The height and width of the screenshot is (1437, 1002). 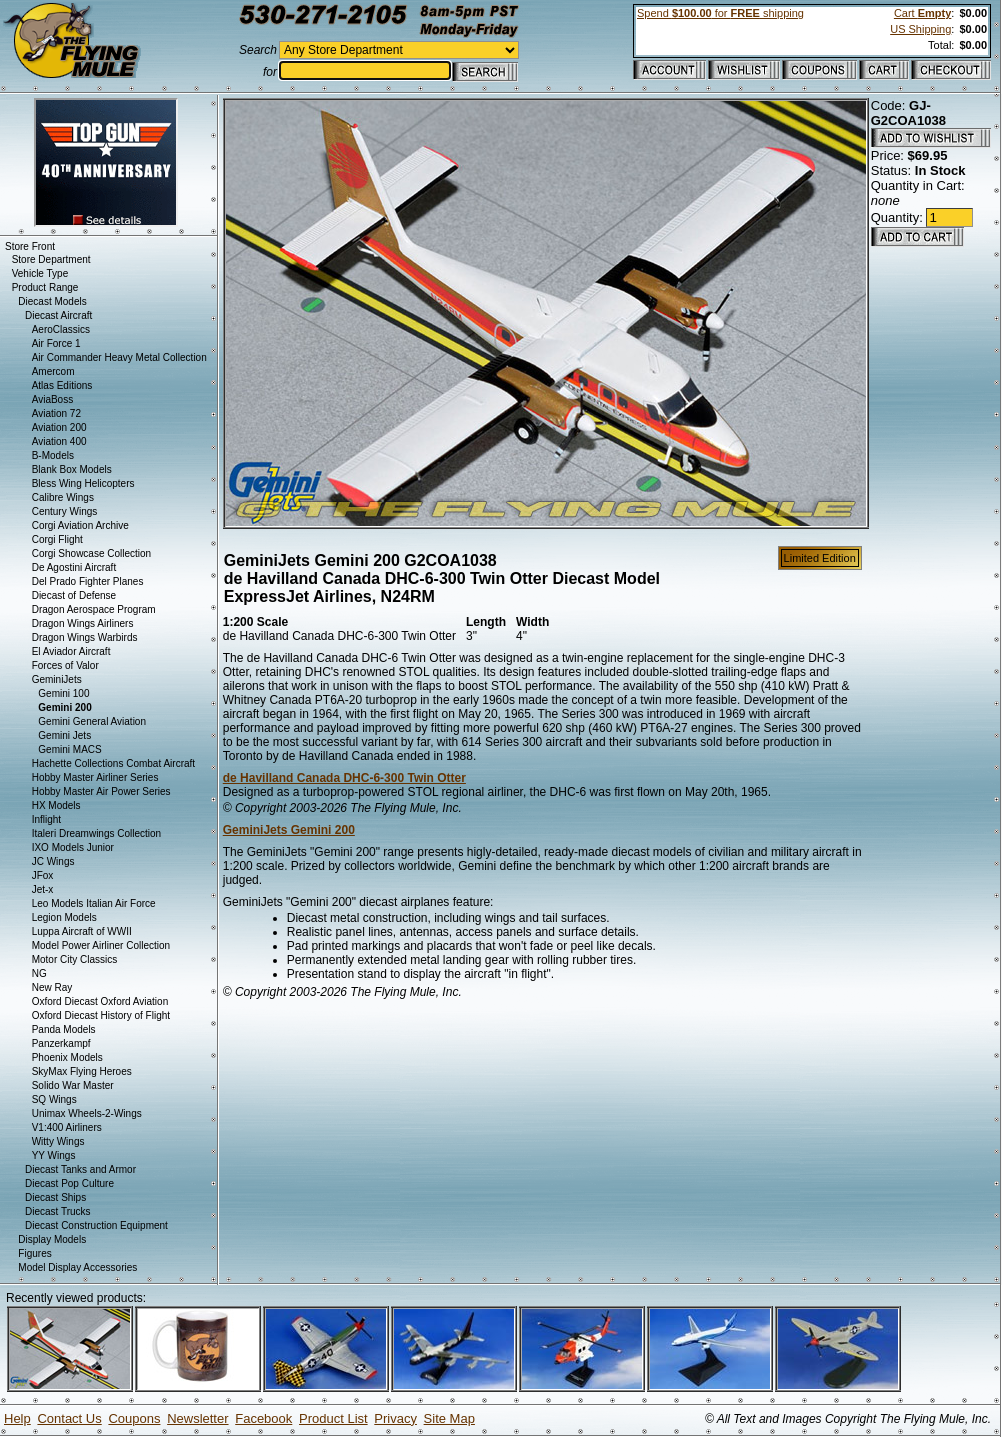 What do you see at coordinates (63, 693) in the screenshot?
I see `Gemini 100` at bounding box center [63, 693].